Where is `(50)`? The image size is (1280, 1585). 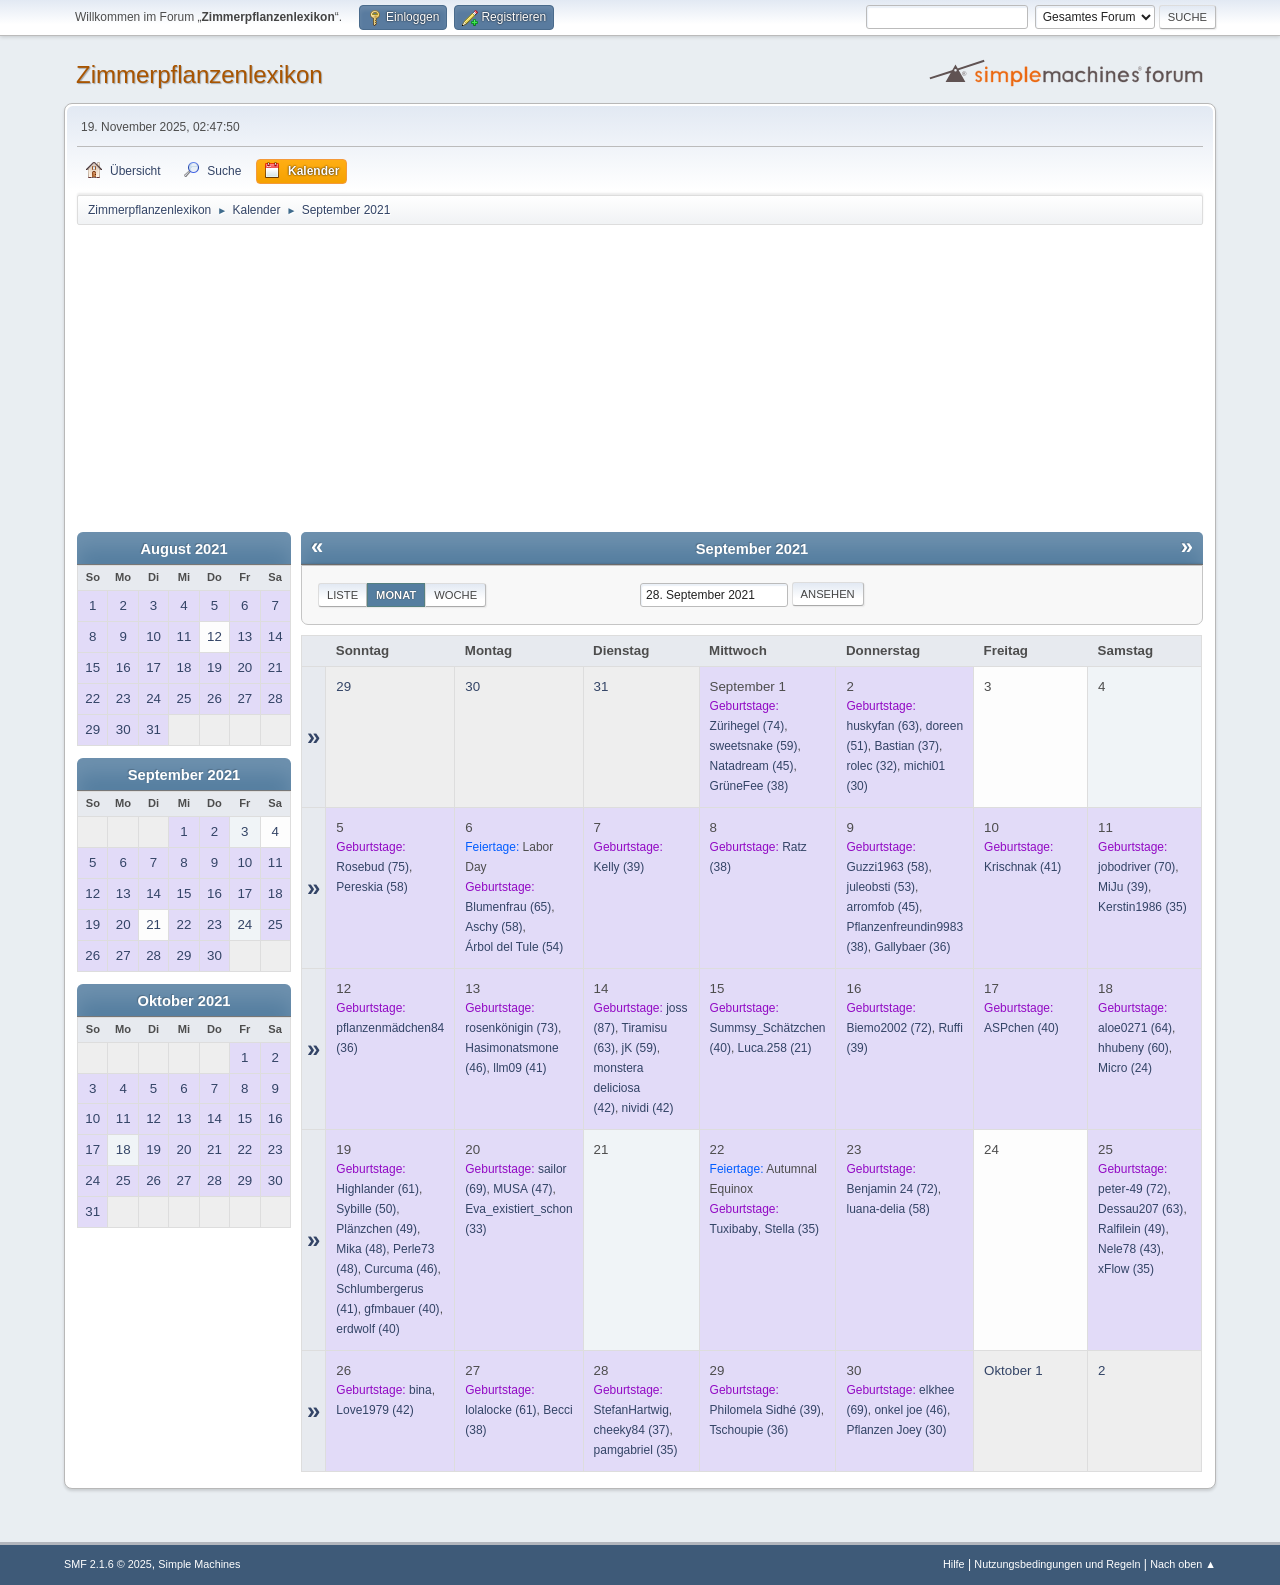 (50) is located at coordinates (366, 1209).